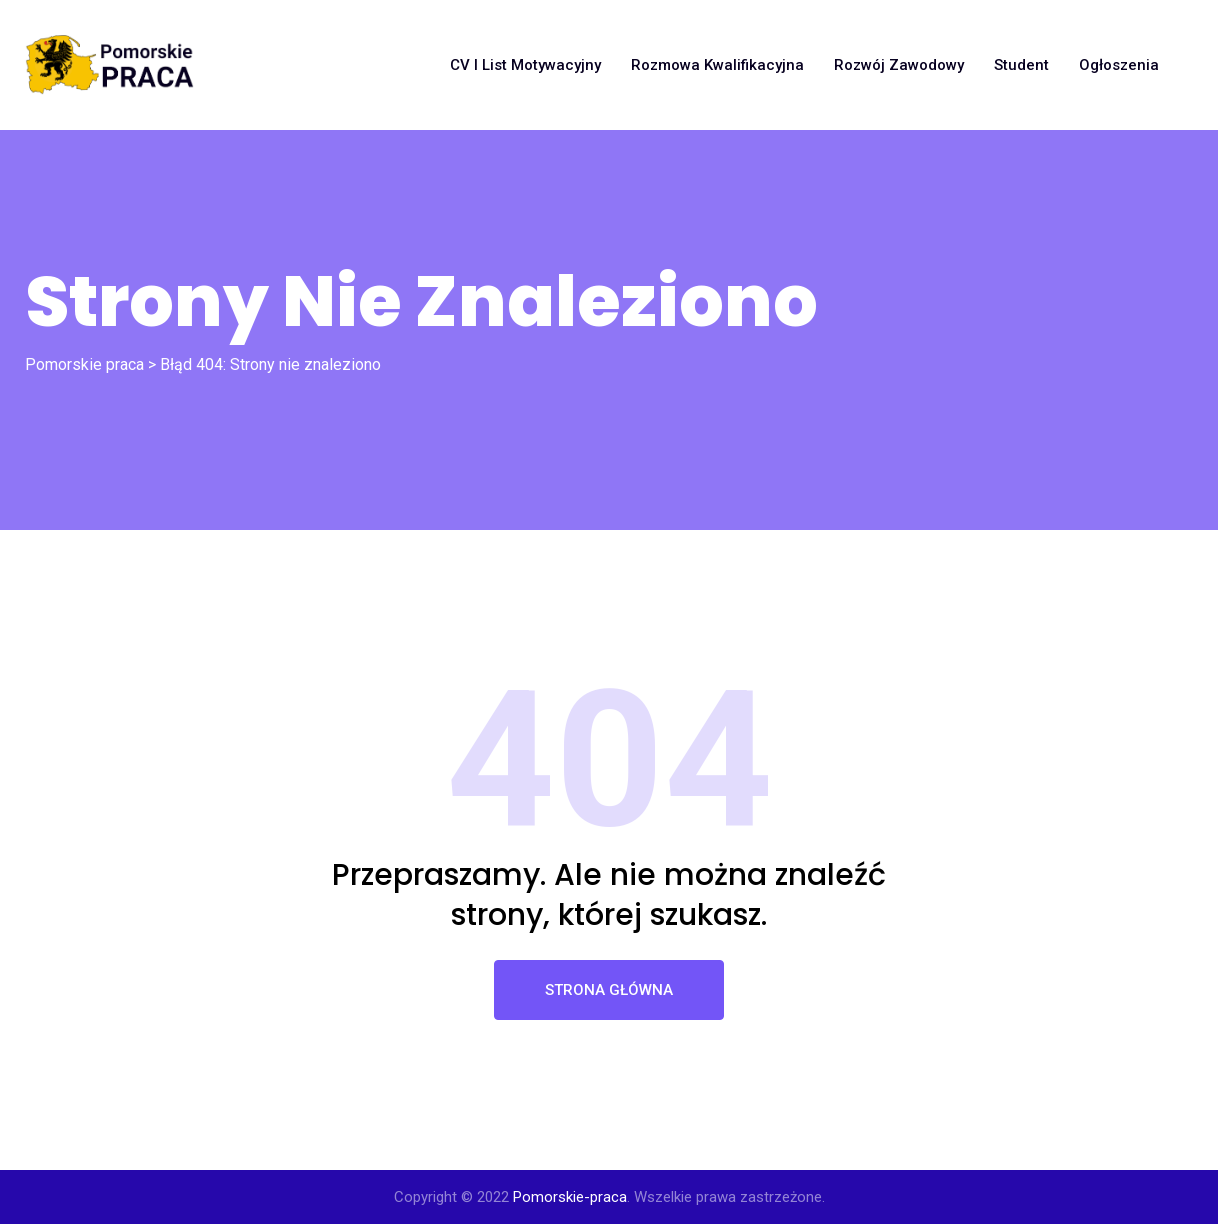 Image resolution: width=1218 pixels, height=1224 pixels. What do you see at coordinates (84, 364) in the screenshot?
I see `Pomorskie praca` at bounding box center [84, 364].